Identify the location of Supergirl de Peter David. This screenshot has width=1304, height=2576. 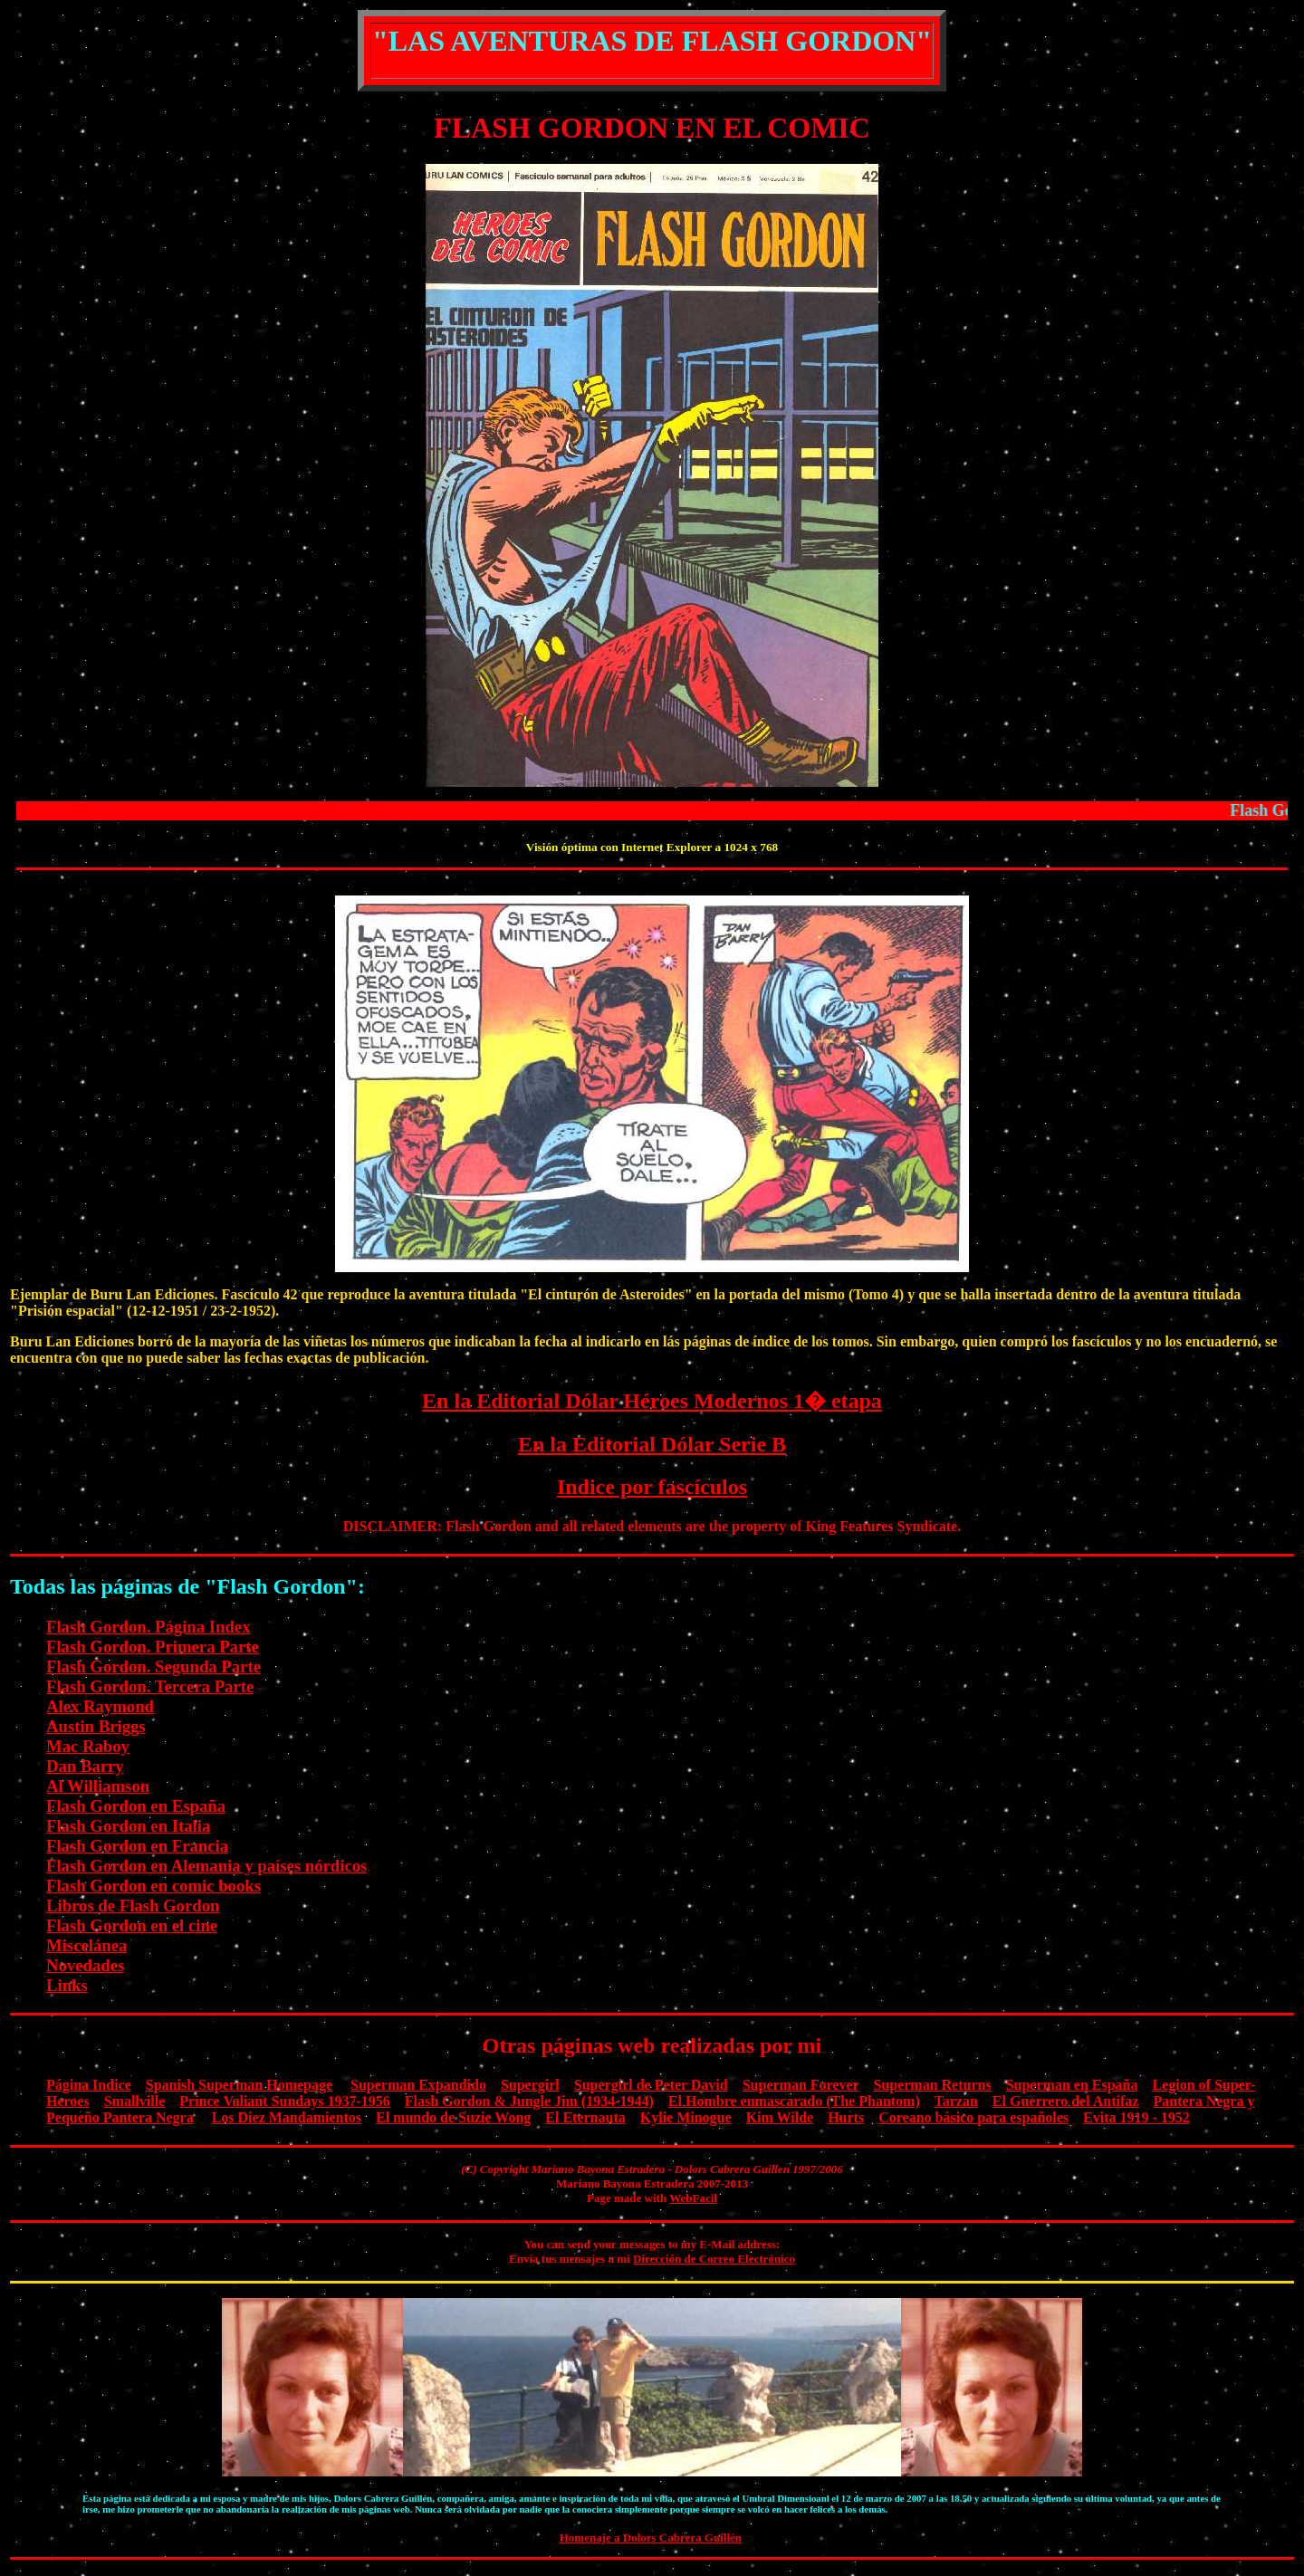
(651, 2084).